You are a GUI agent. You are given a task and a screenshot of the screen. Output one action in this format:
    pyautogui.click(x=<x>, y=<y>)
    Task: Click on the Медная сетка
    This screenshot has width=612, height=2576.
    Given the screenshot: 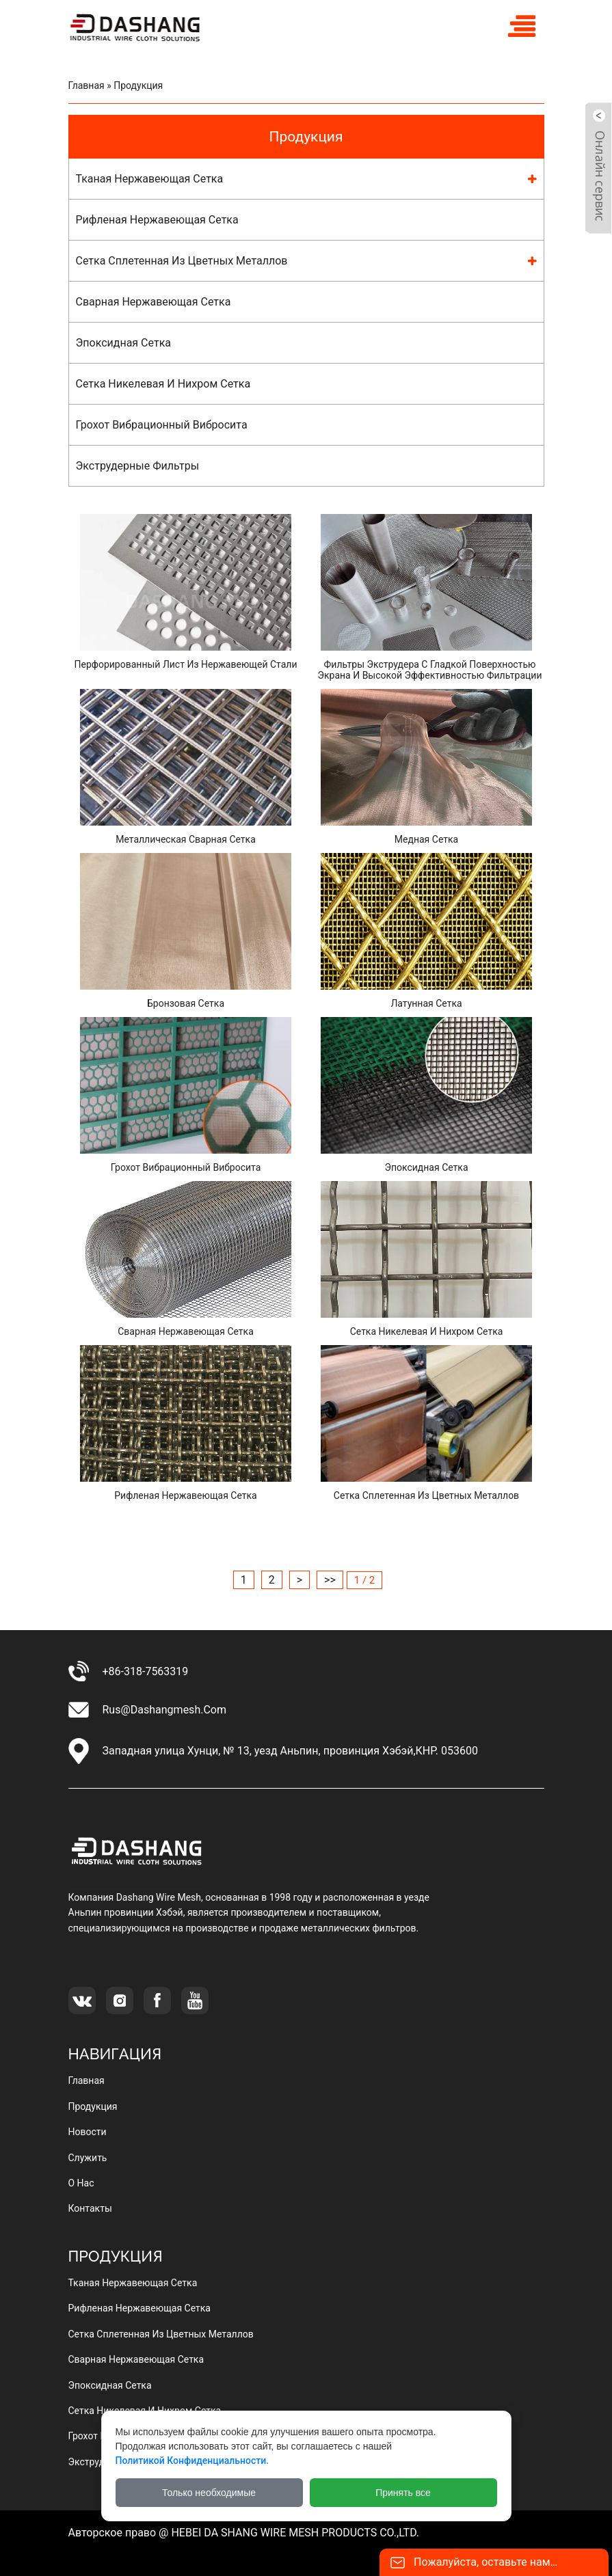 What is the action you would take?
    pyautogui.click(x=426, y=839)
    